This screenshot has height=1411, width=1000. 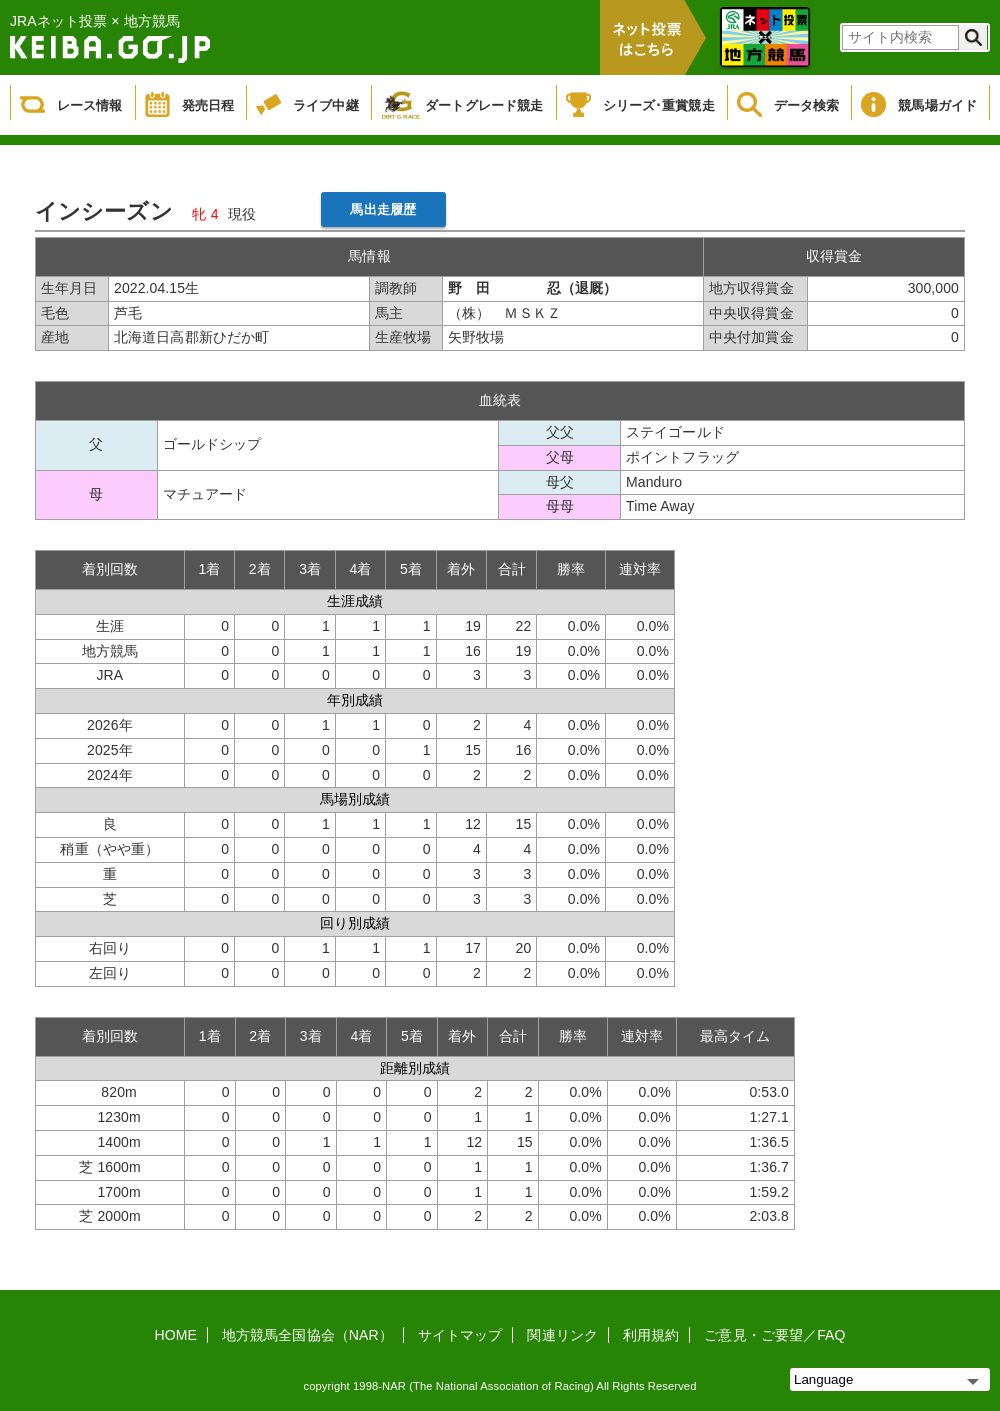 What do you see at coordinates (562, 1335) in the screenshot?
I see `関連リンク` at bounding box center [562, 1335].